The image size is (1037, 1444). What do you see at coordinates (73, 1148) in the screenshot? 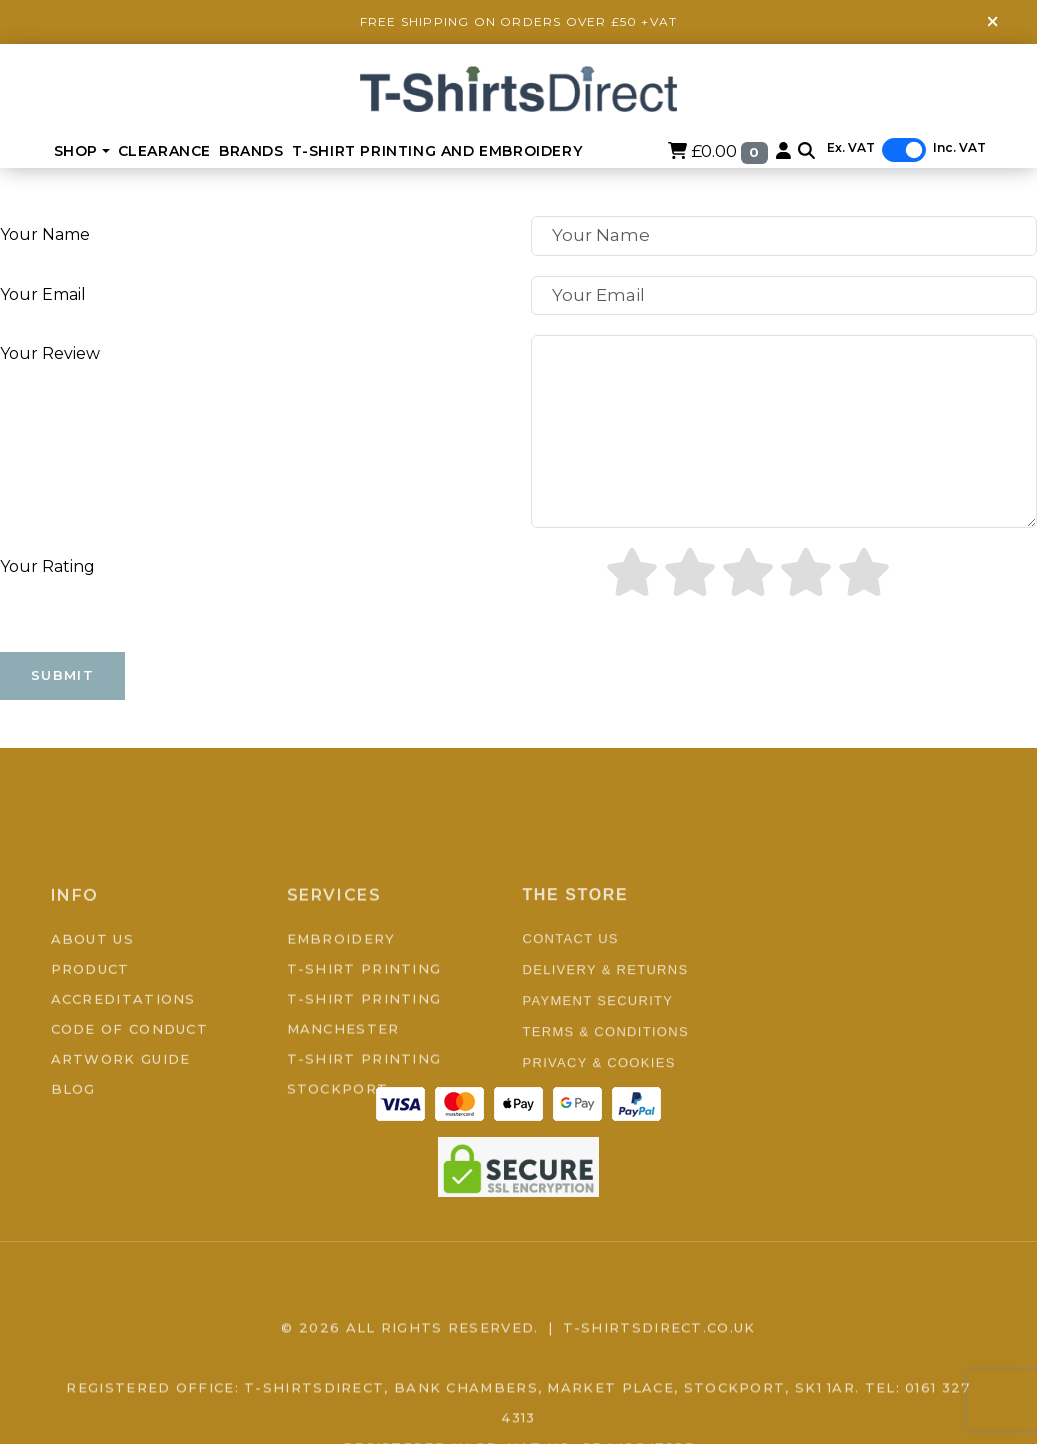
I see `Blog` at bounding box center [73, 1148].